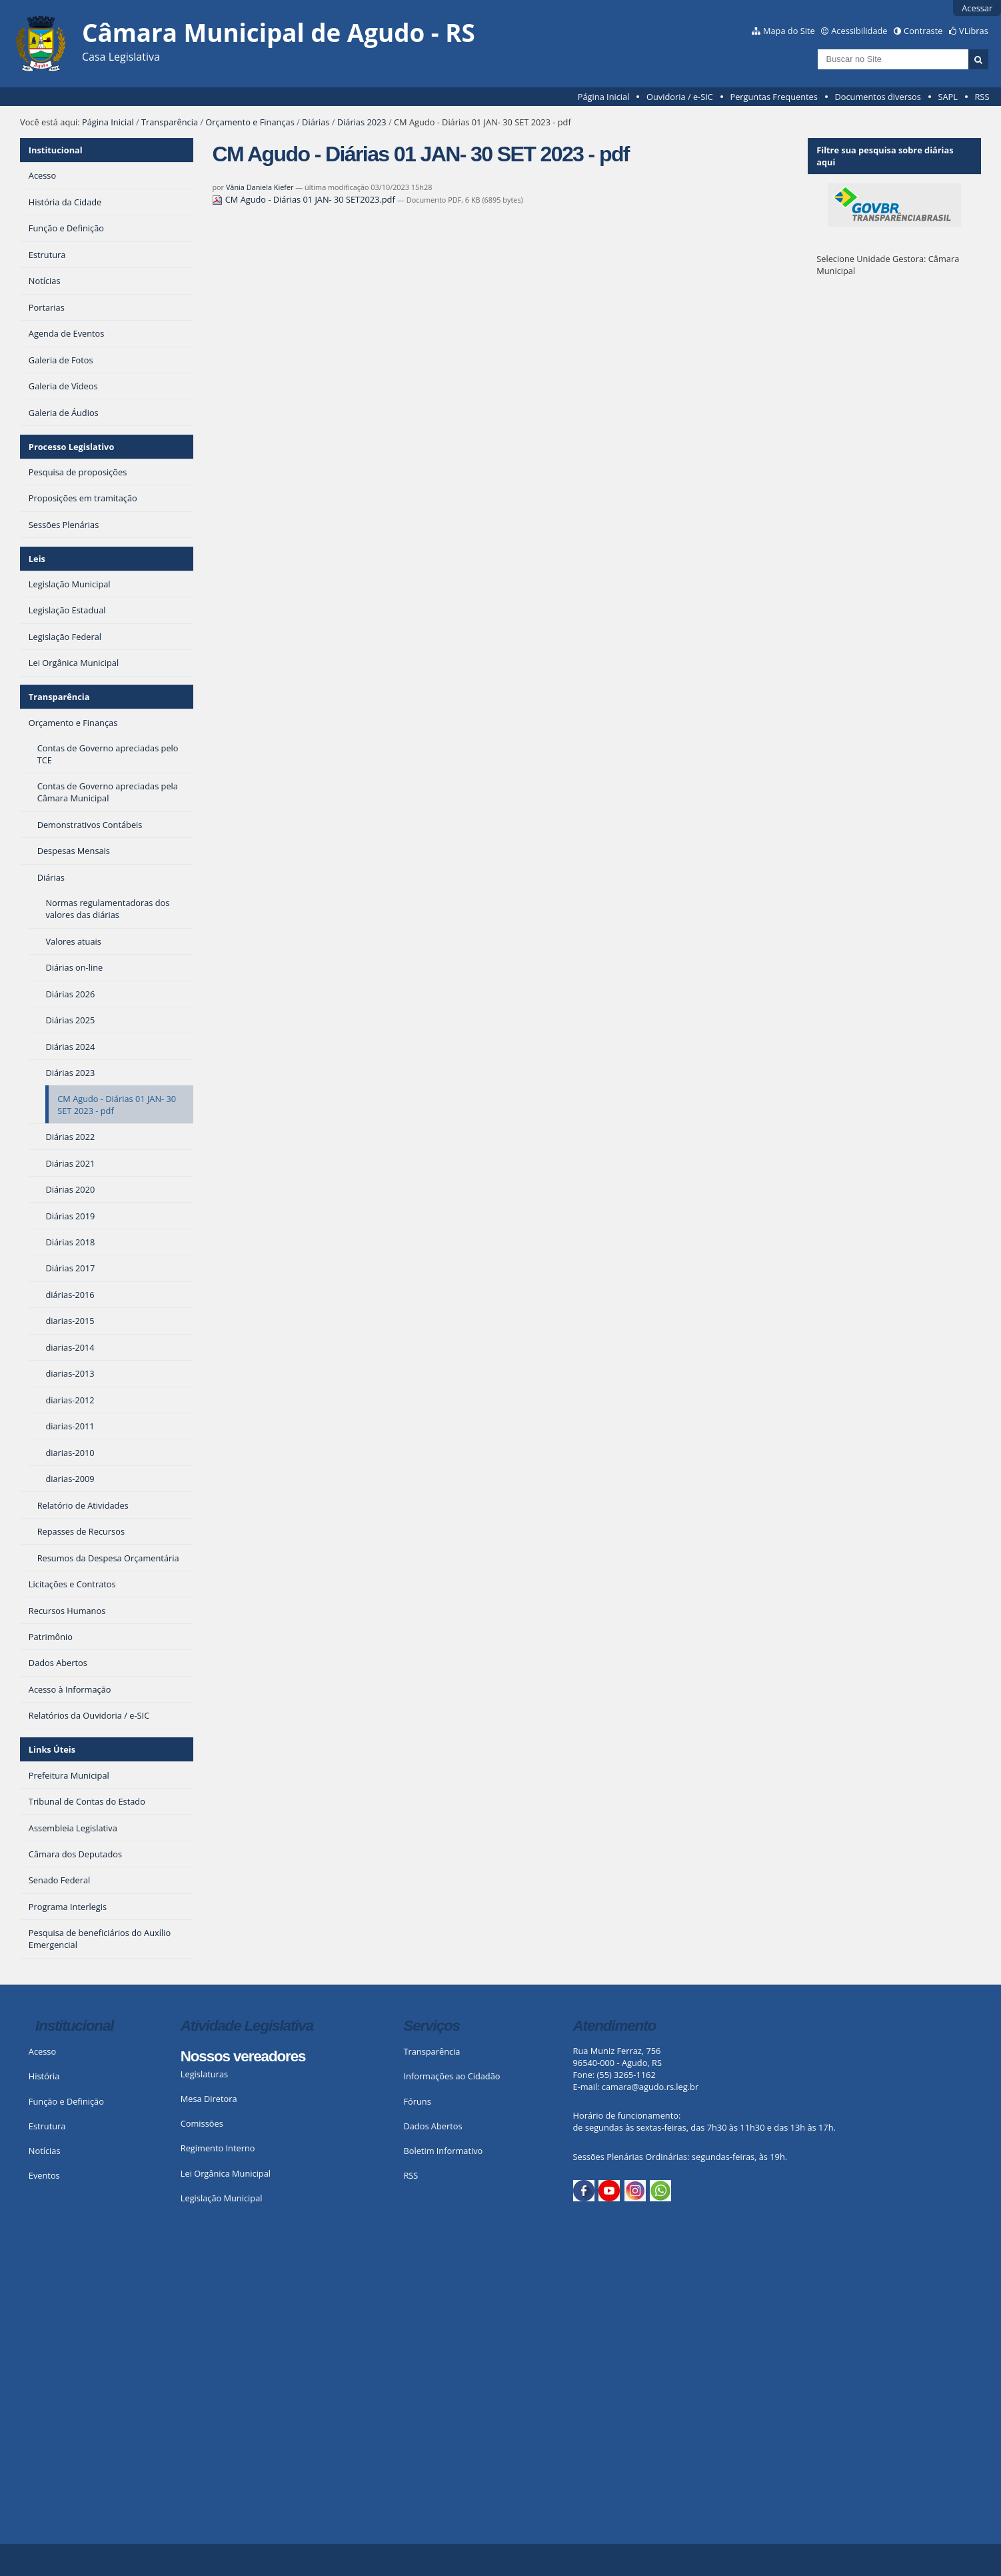  What do you see at coordinates (650, 2087) in the screenshot?
I see `camara@agudo.rs.leg.br` at bounding box center [650, 2087].